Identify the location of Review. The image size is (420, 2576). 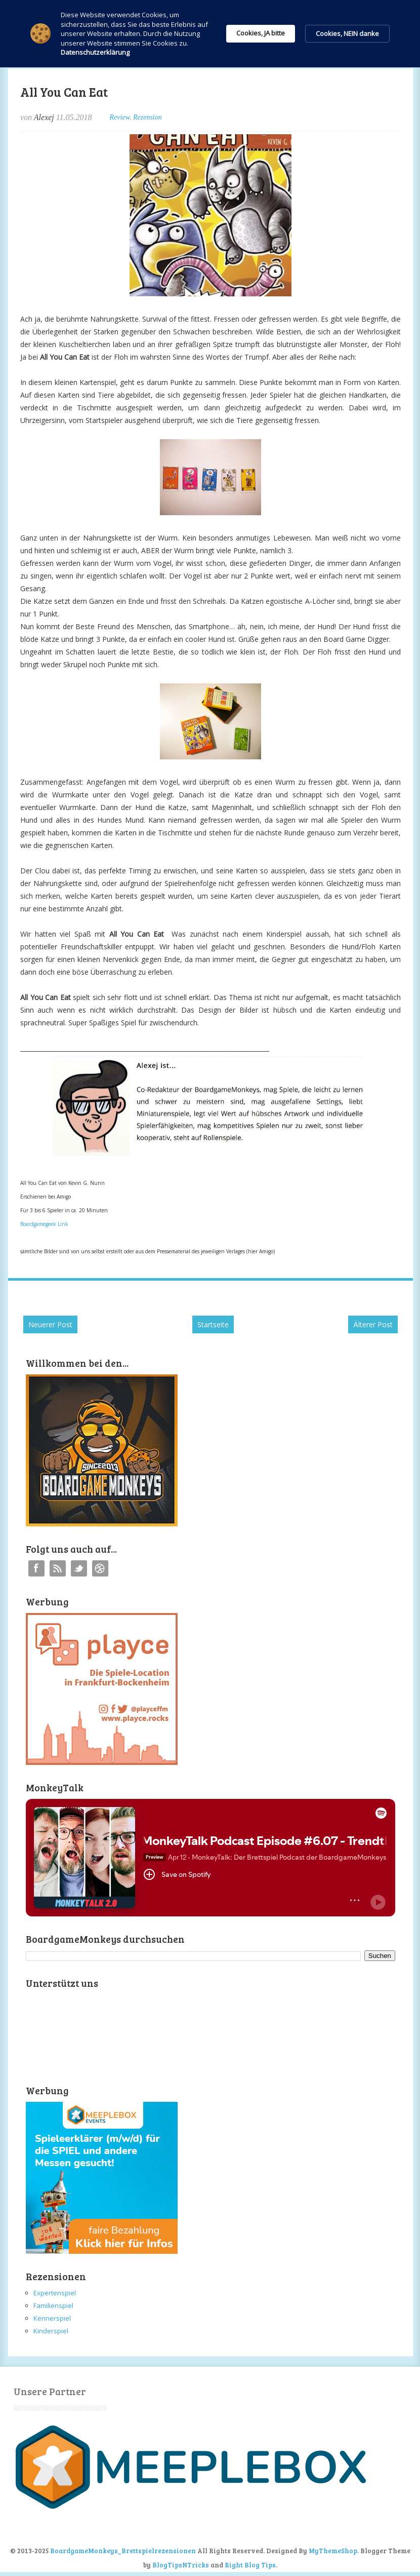
(120, 117).